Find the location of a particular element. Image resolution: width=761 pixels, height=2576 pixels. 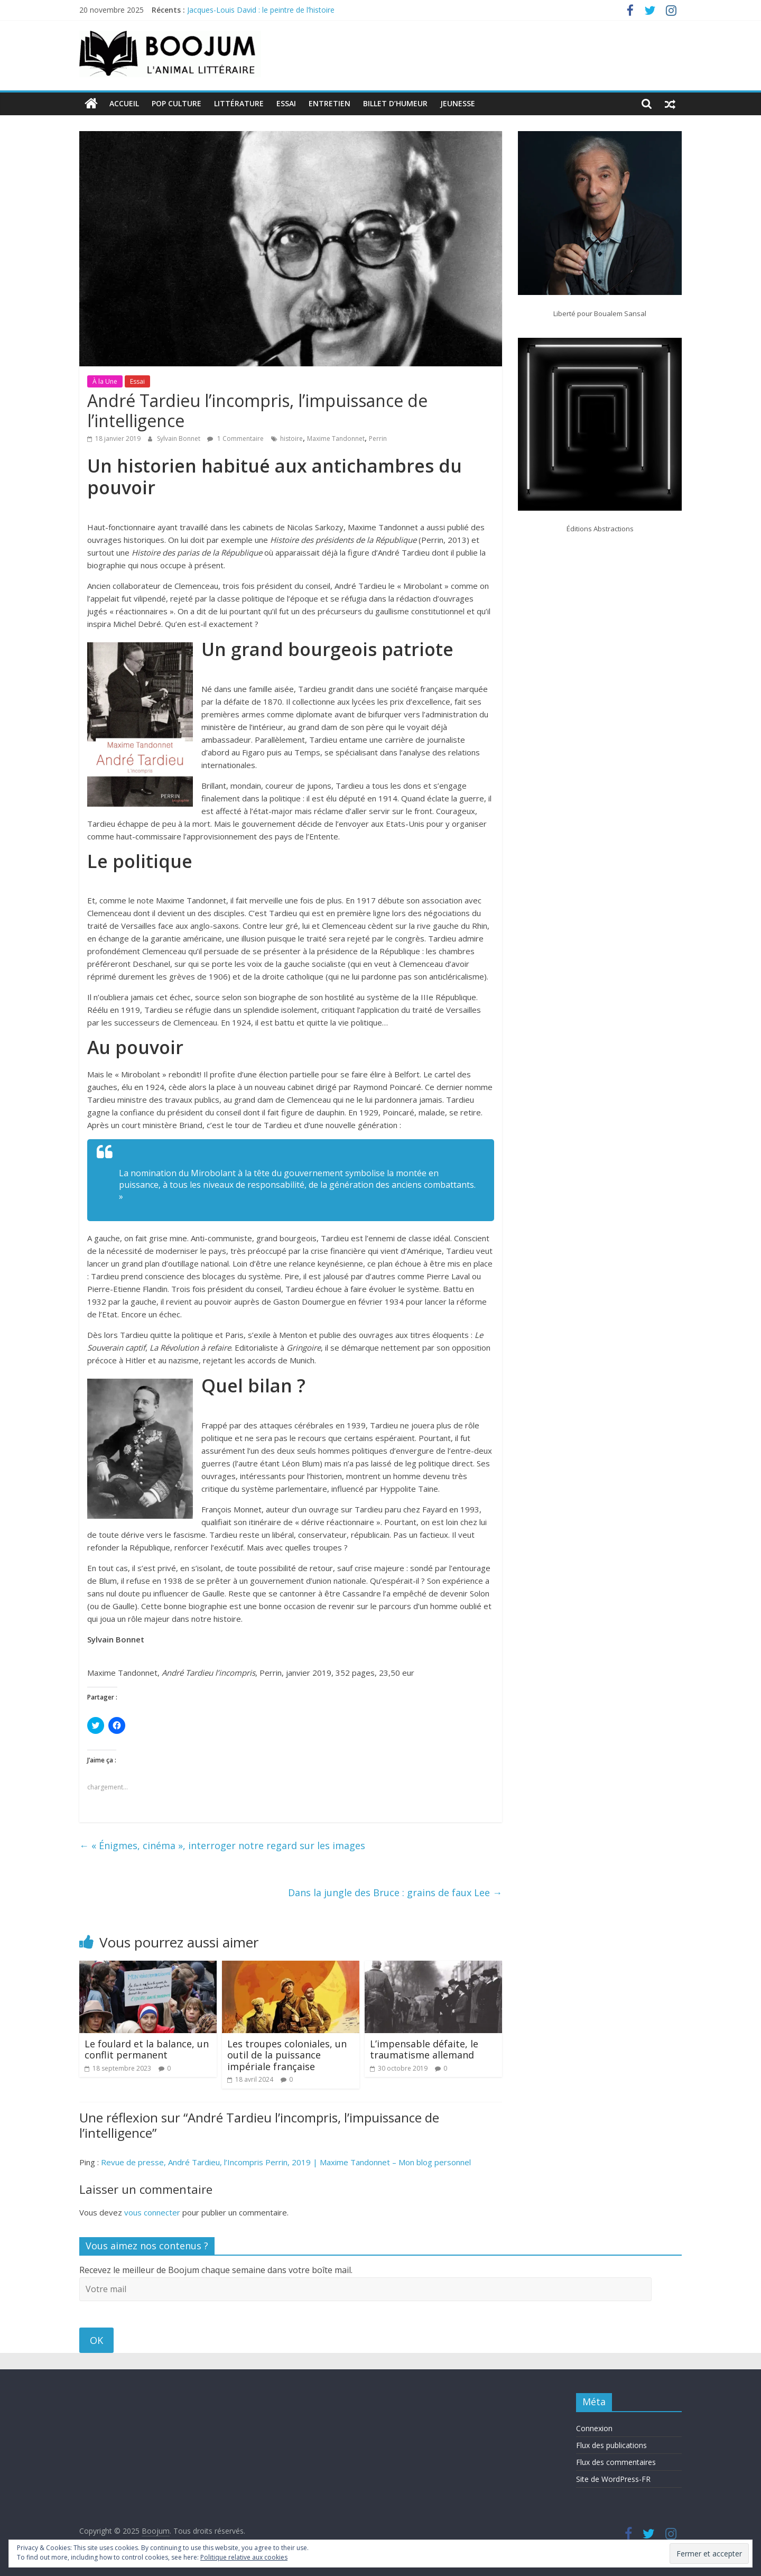

Littérature is located at coordinates (239, 103).